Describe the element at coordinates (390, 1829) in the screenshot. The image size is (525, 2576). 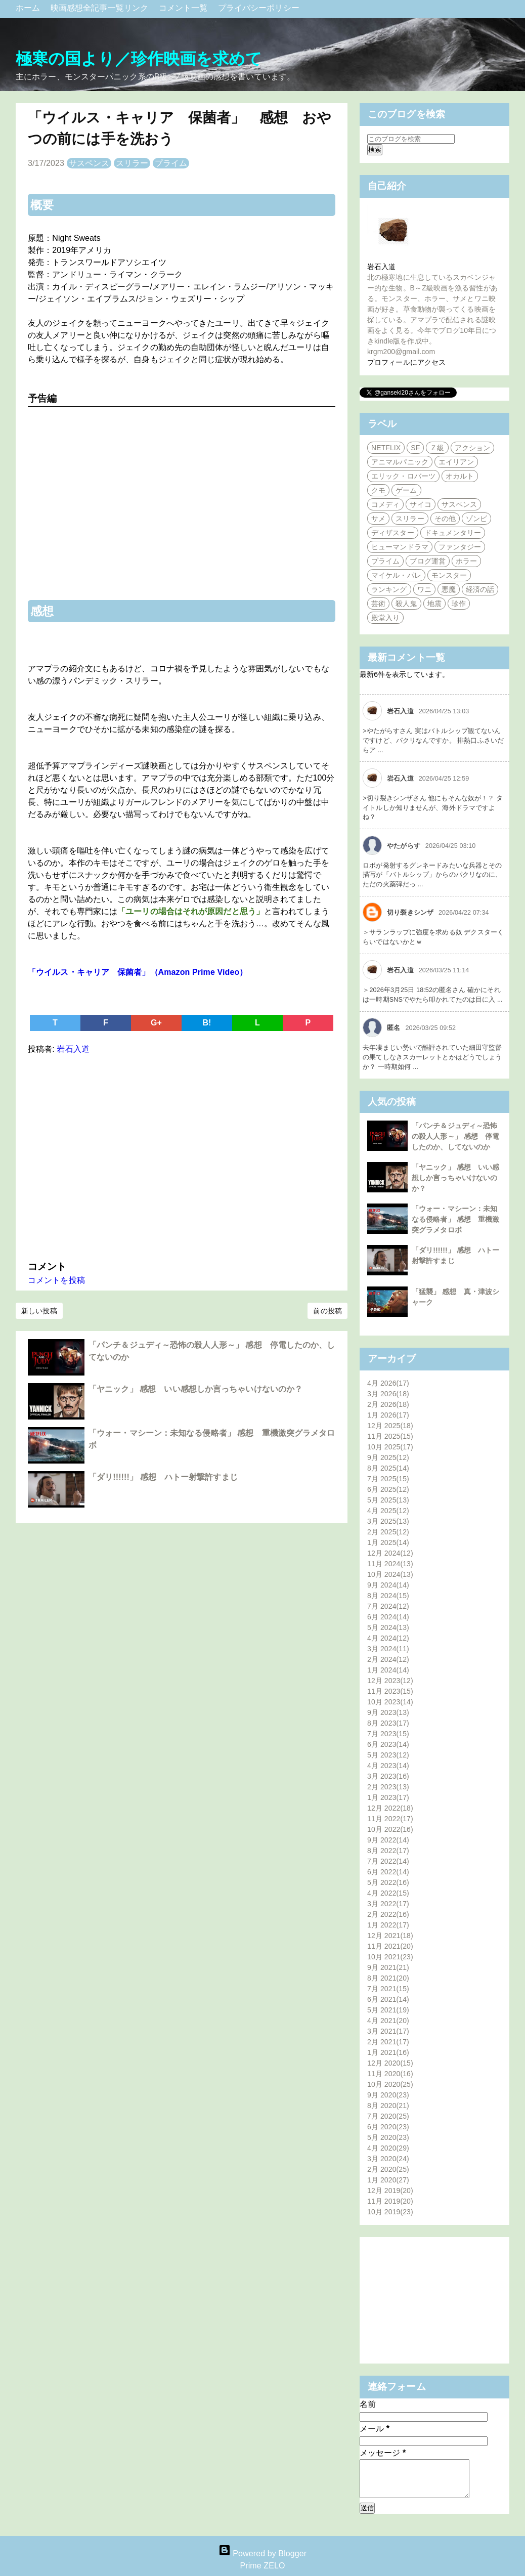
I see `10月 2022` at that location.